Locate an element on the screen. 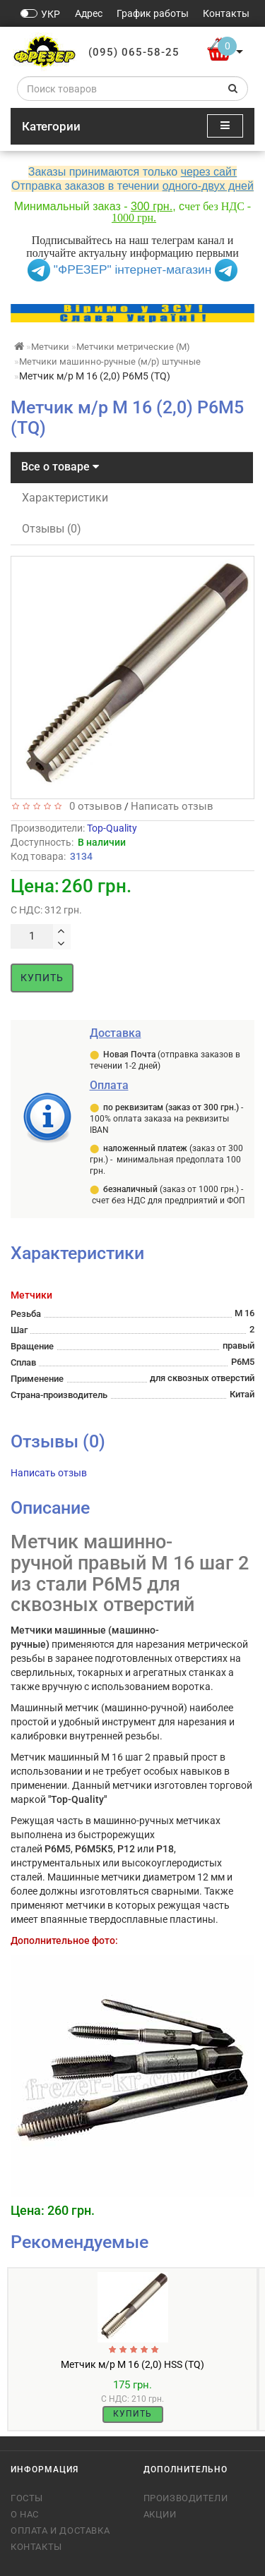 This screenshot has width=265, height=2576. Написать отзыв is located at coordinates (172, 806).